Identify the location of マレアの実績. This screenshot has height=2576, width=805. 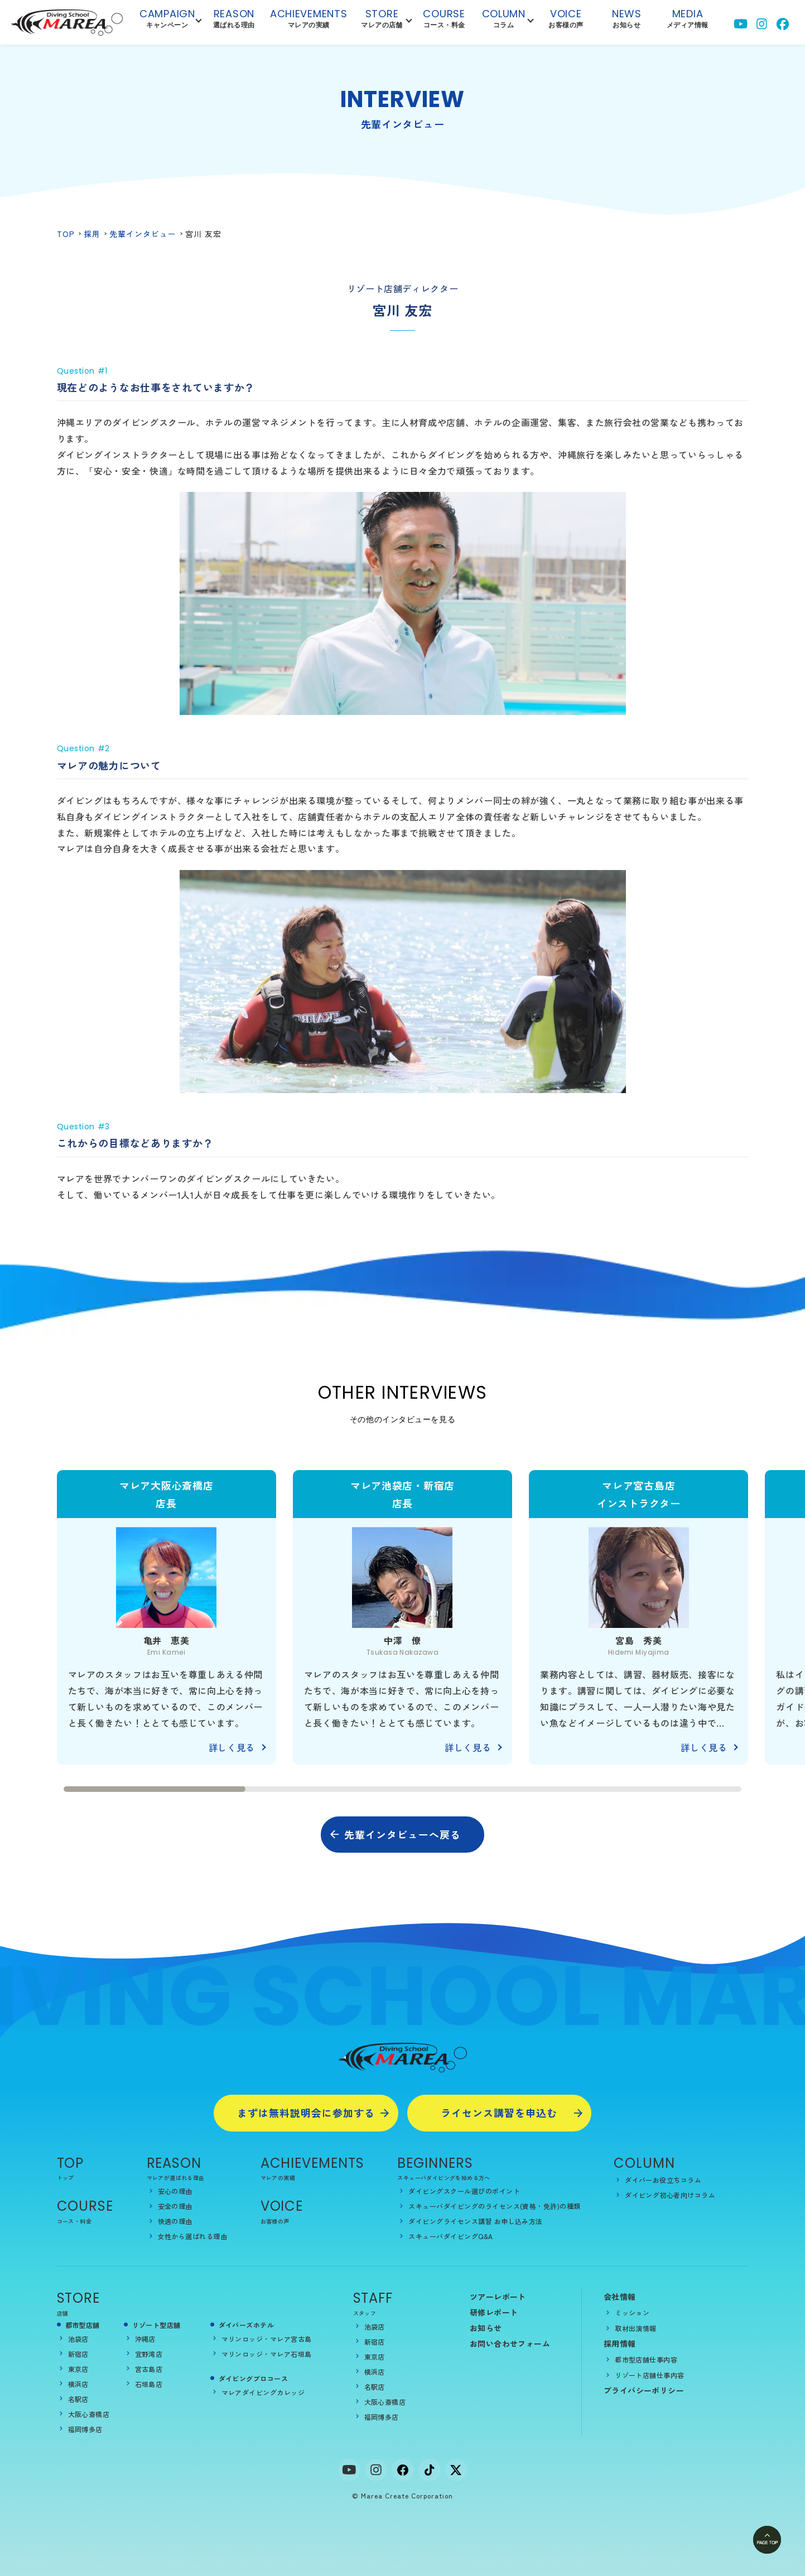
(278, 2177).